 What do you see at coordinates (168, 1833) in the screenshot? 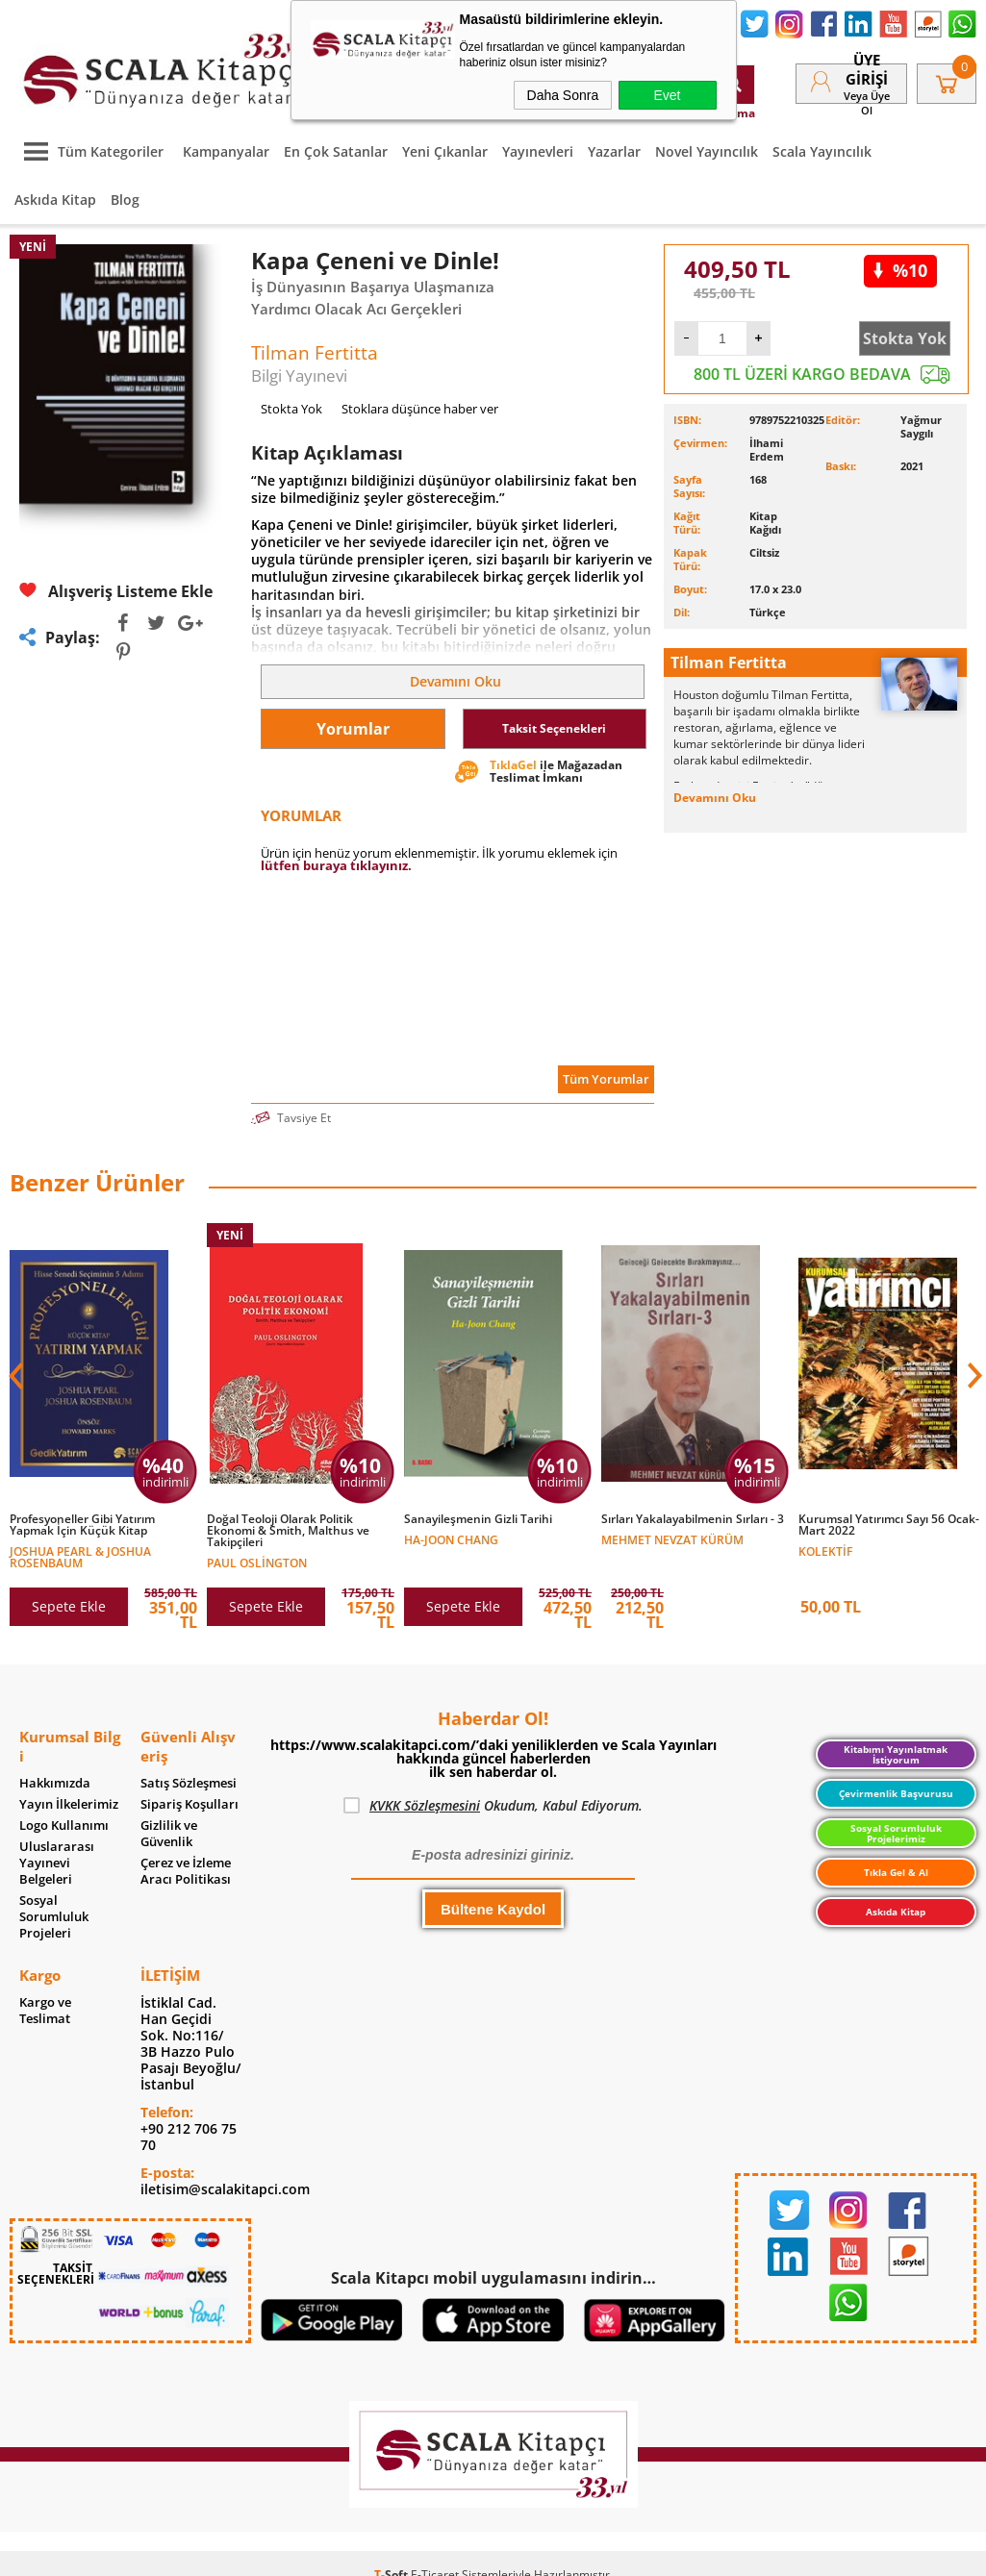
I see `Gizlilik ve Güvenlik` at bounding box center [168, 1833].